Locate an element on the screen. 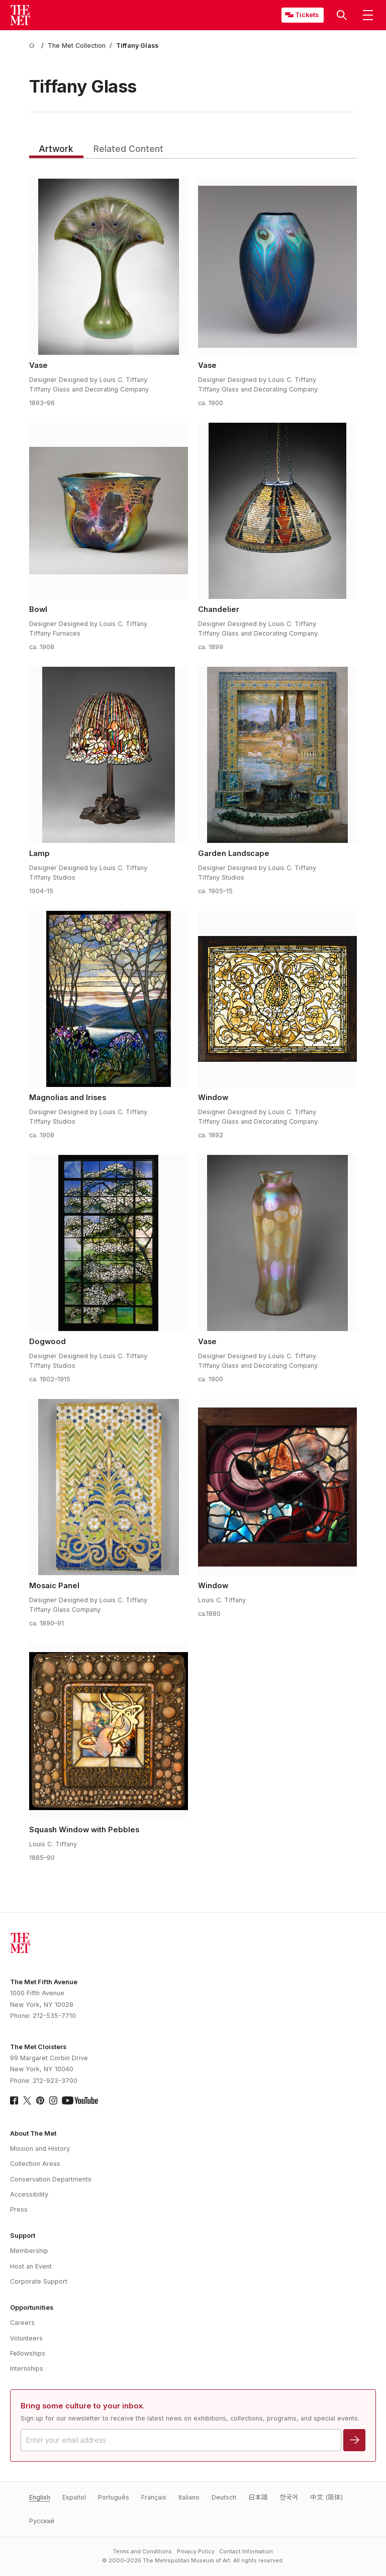  [home] is located at coordinates (33, 45).